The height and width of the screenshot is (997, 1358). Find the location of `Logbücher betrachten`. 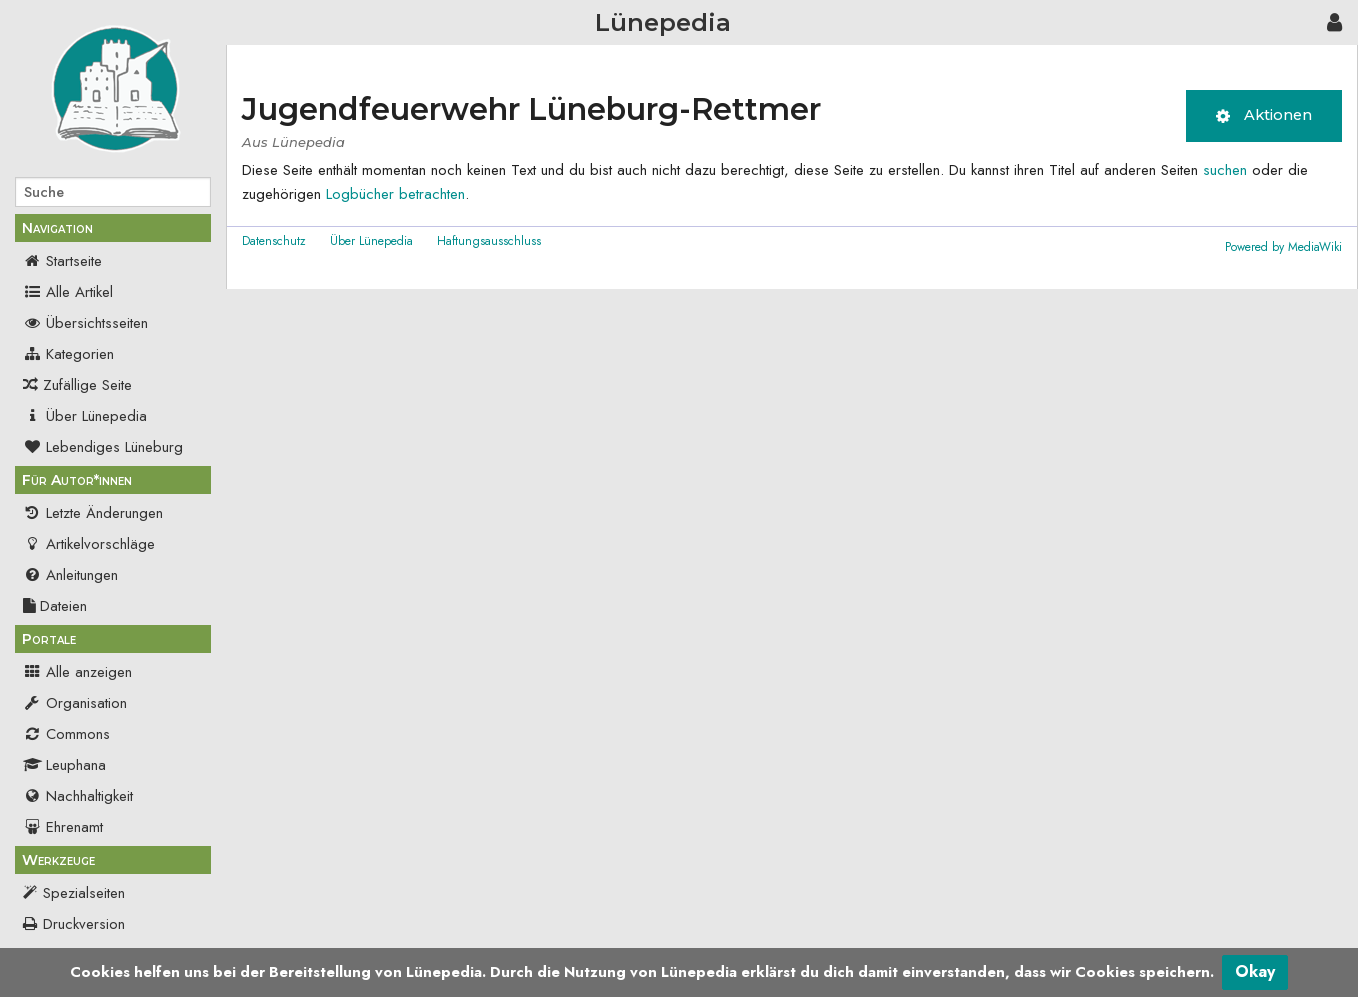

Logbücher betrachten is located at coordinates (395, 194).